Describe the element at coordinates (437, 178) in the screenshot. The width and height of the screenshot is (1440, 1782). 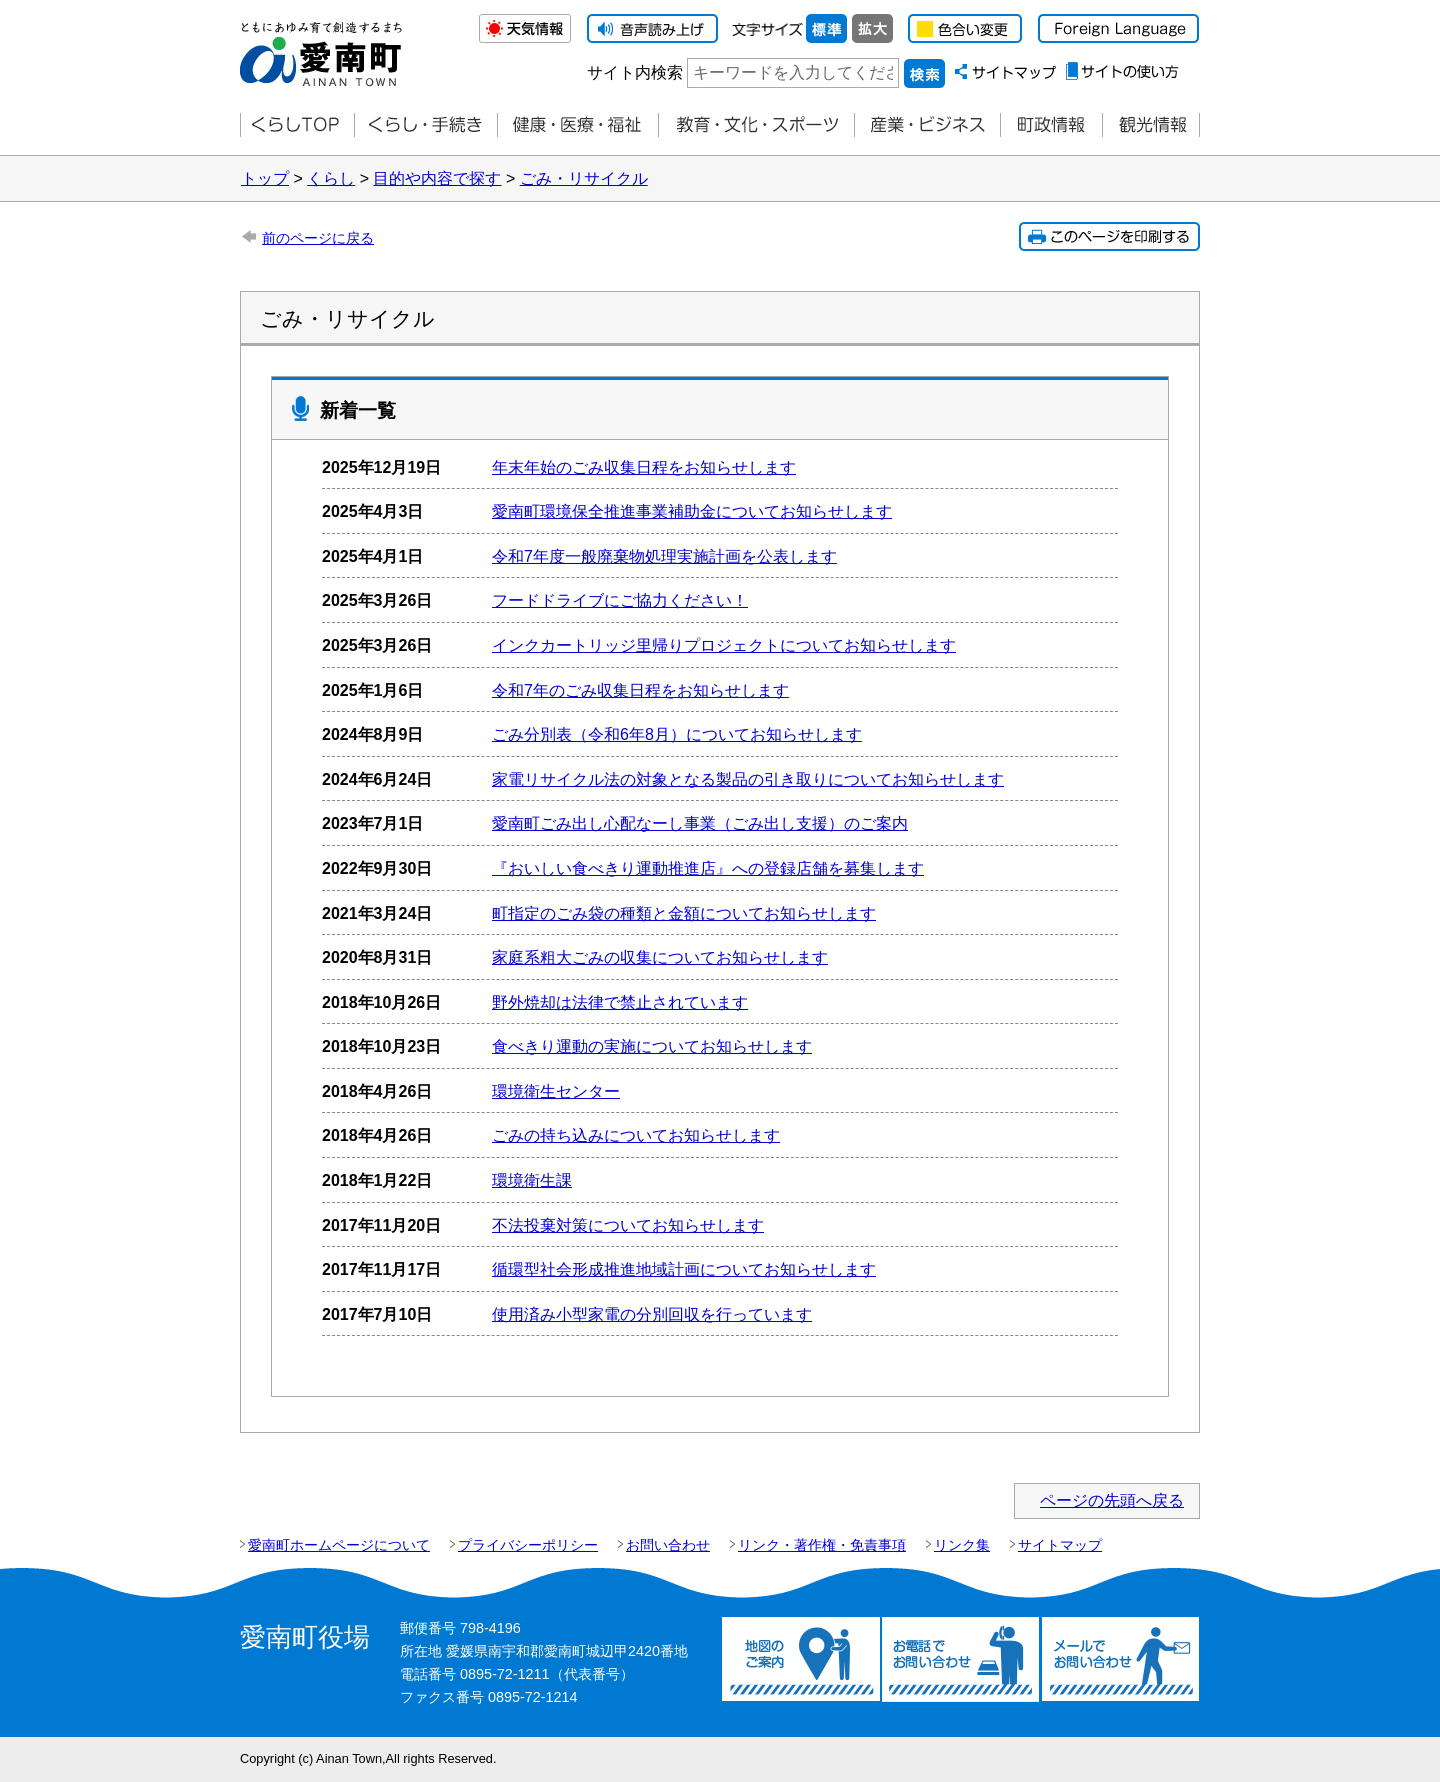
I see `目的や内容で探す` at that location.